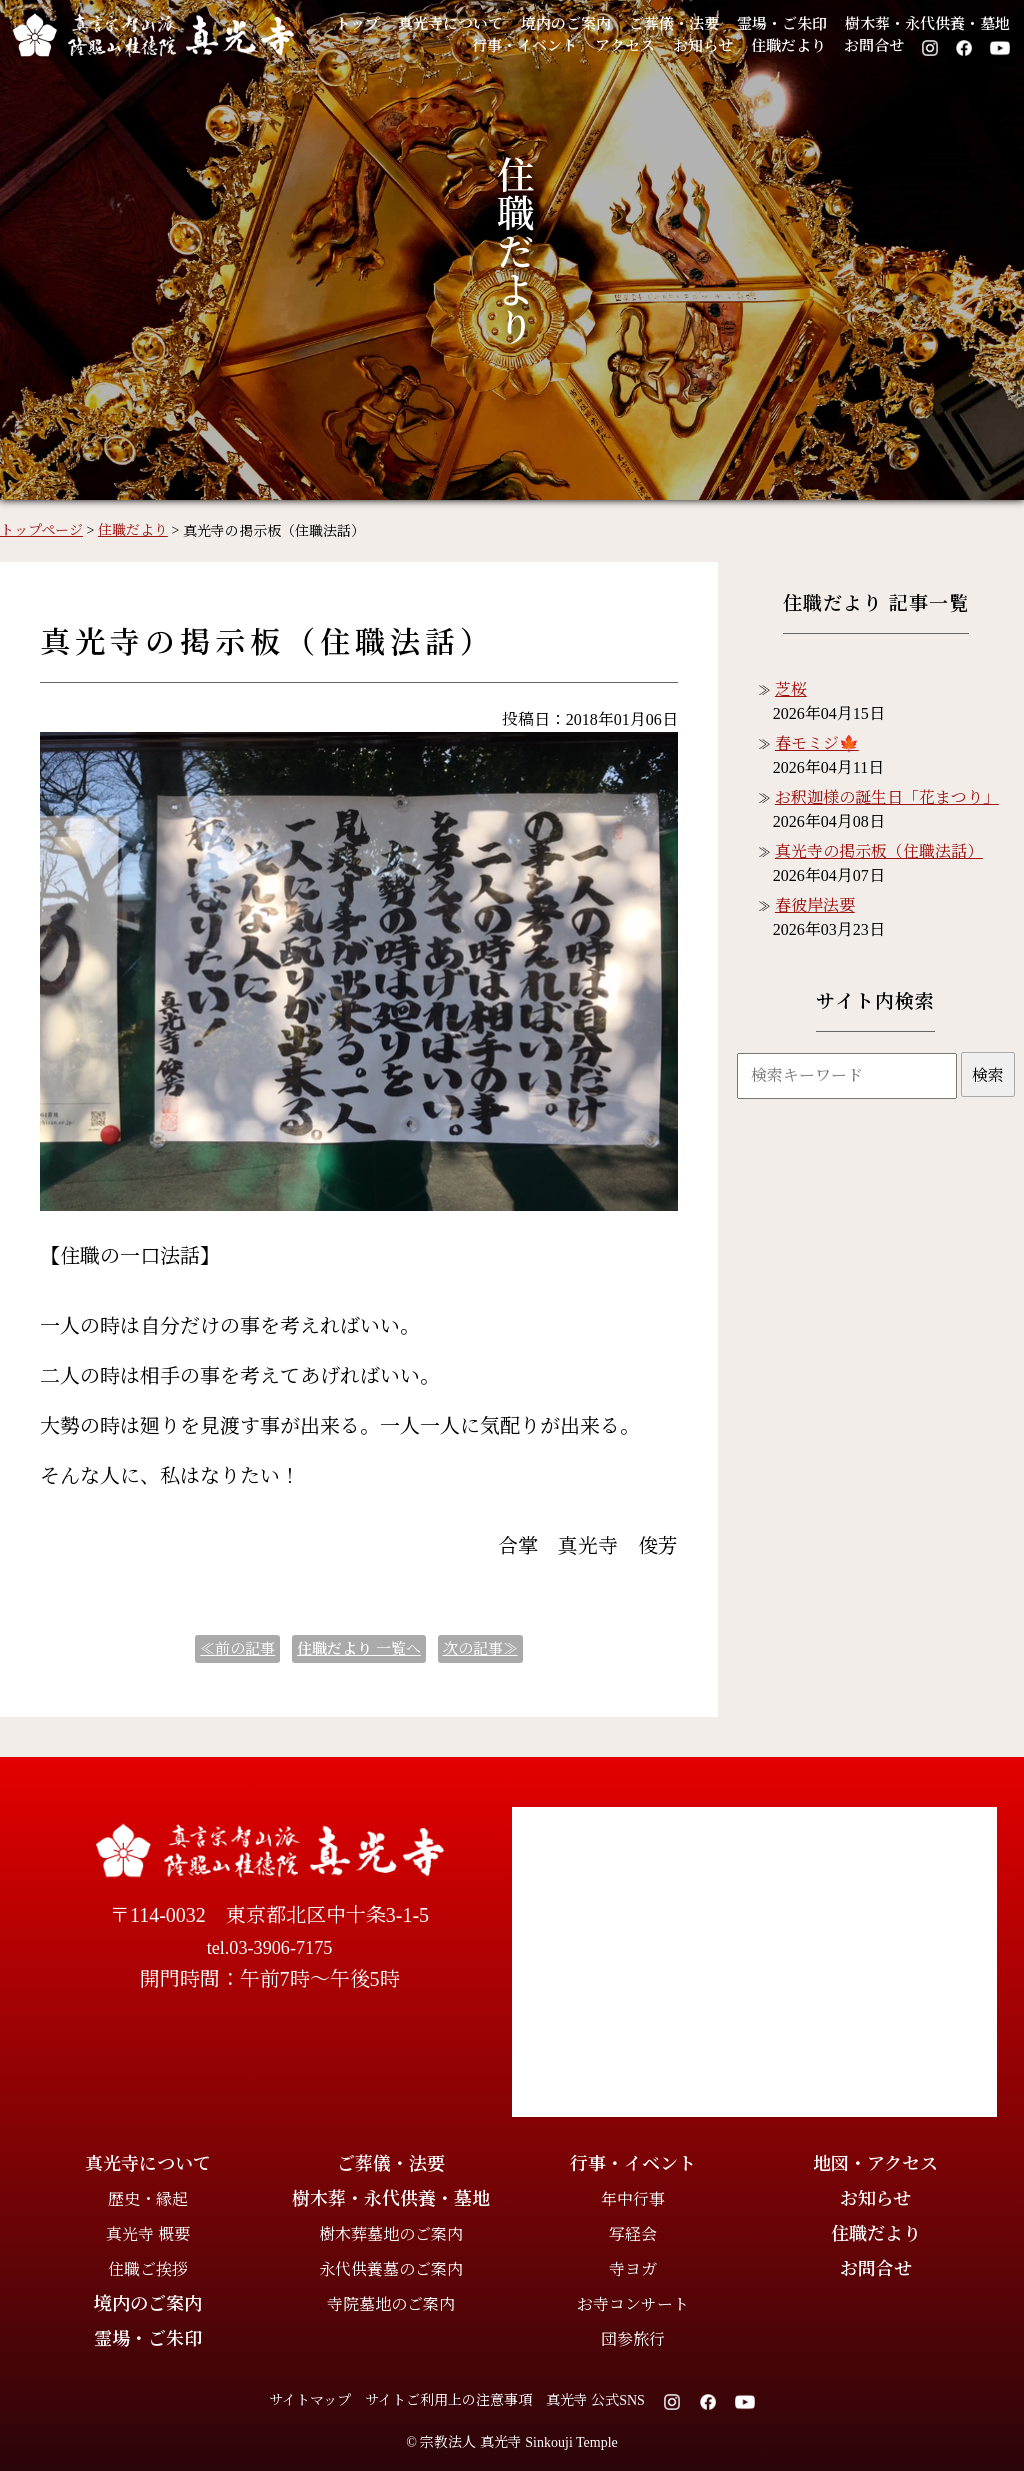 The image size is (1024, 2471). I want to click on 地図・アクセス, so click(875, 2164).